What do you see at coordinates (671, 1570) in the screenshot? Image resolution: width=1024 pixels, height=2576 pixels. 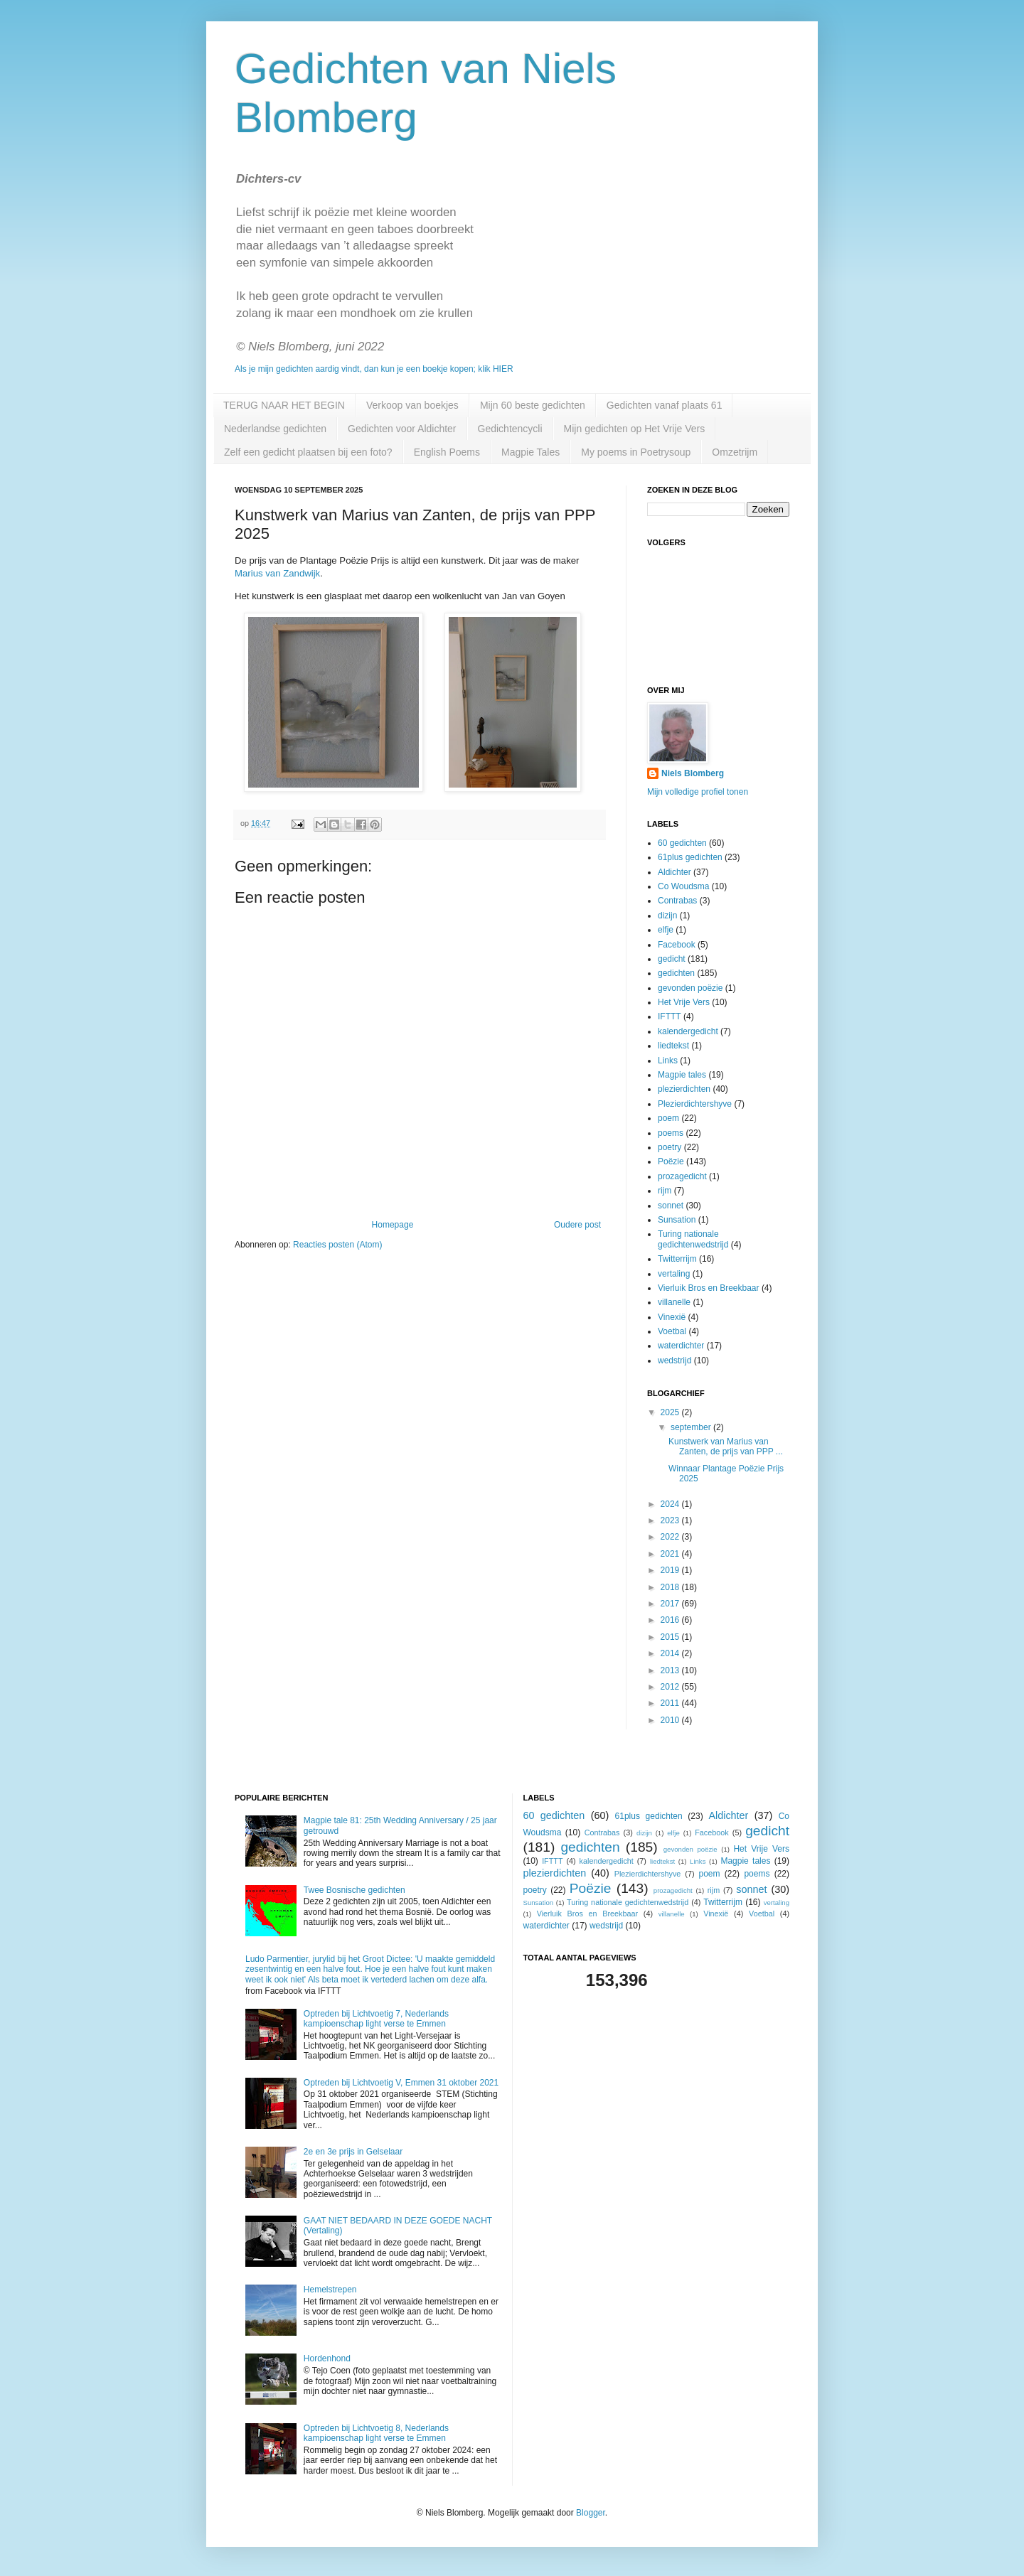 I see `2019` at bounding box center [671, 1570].